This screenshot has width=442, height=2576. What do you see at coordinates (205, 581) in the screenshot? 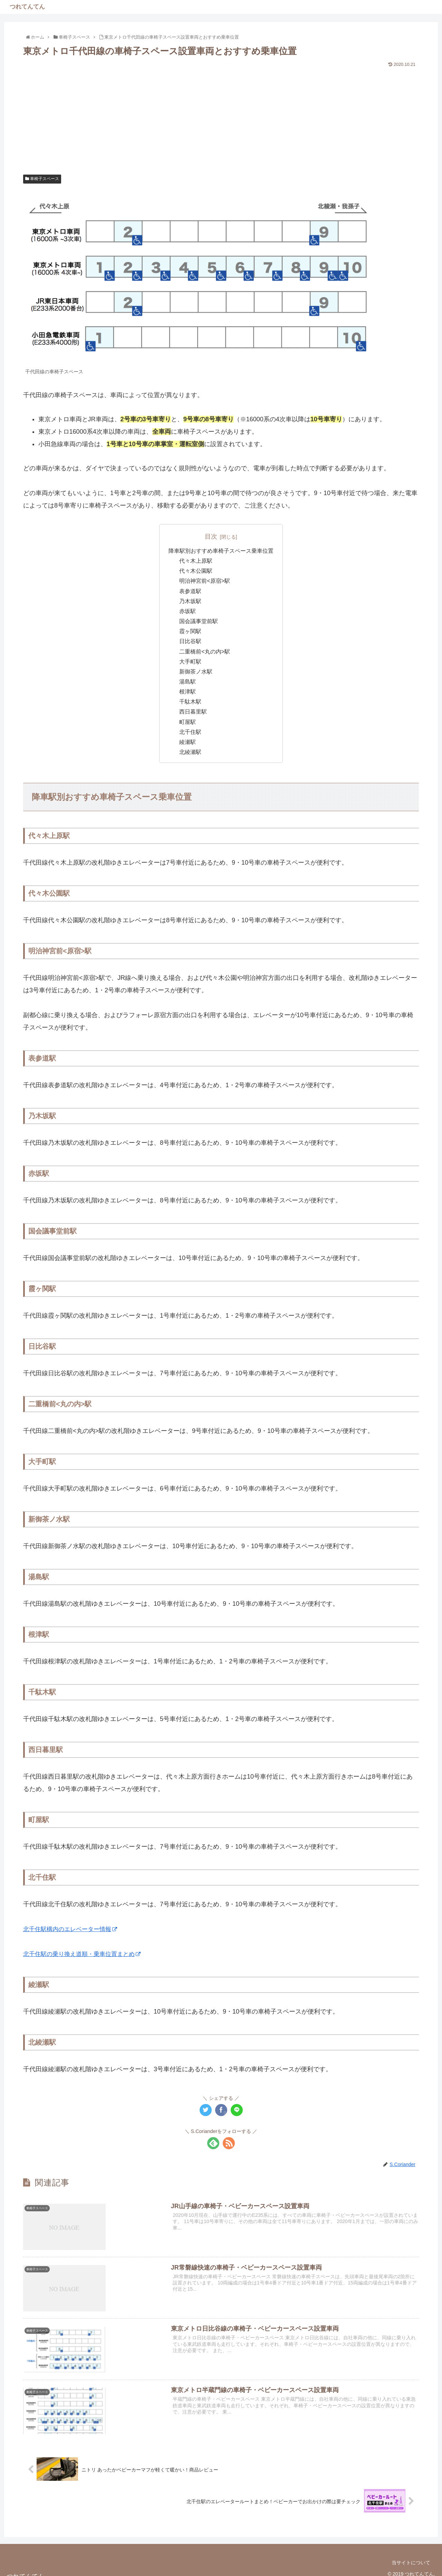
I see `明治神宮前<原宿>駅` at bounding box center [205, 581].